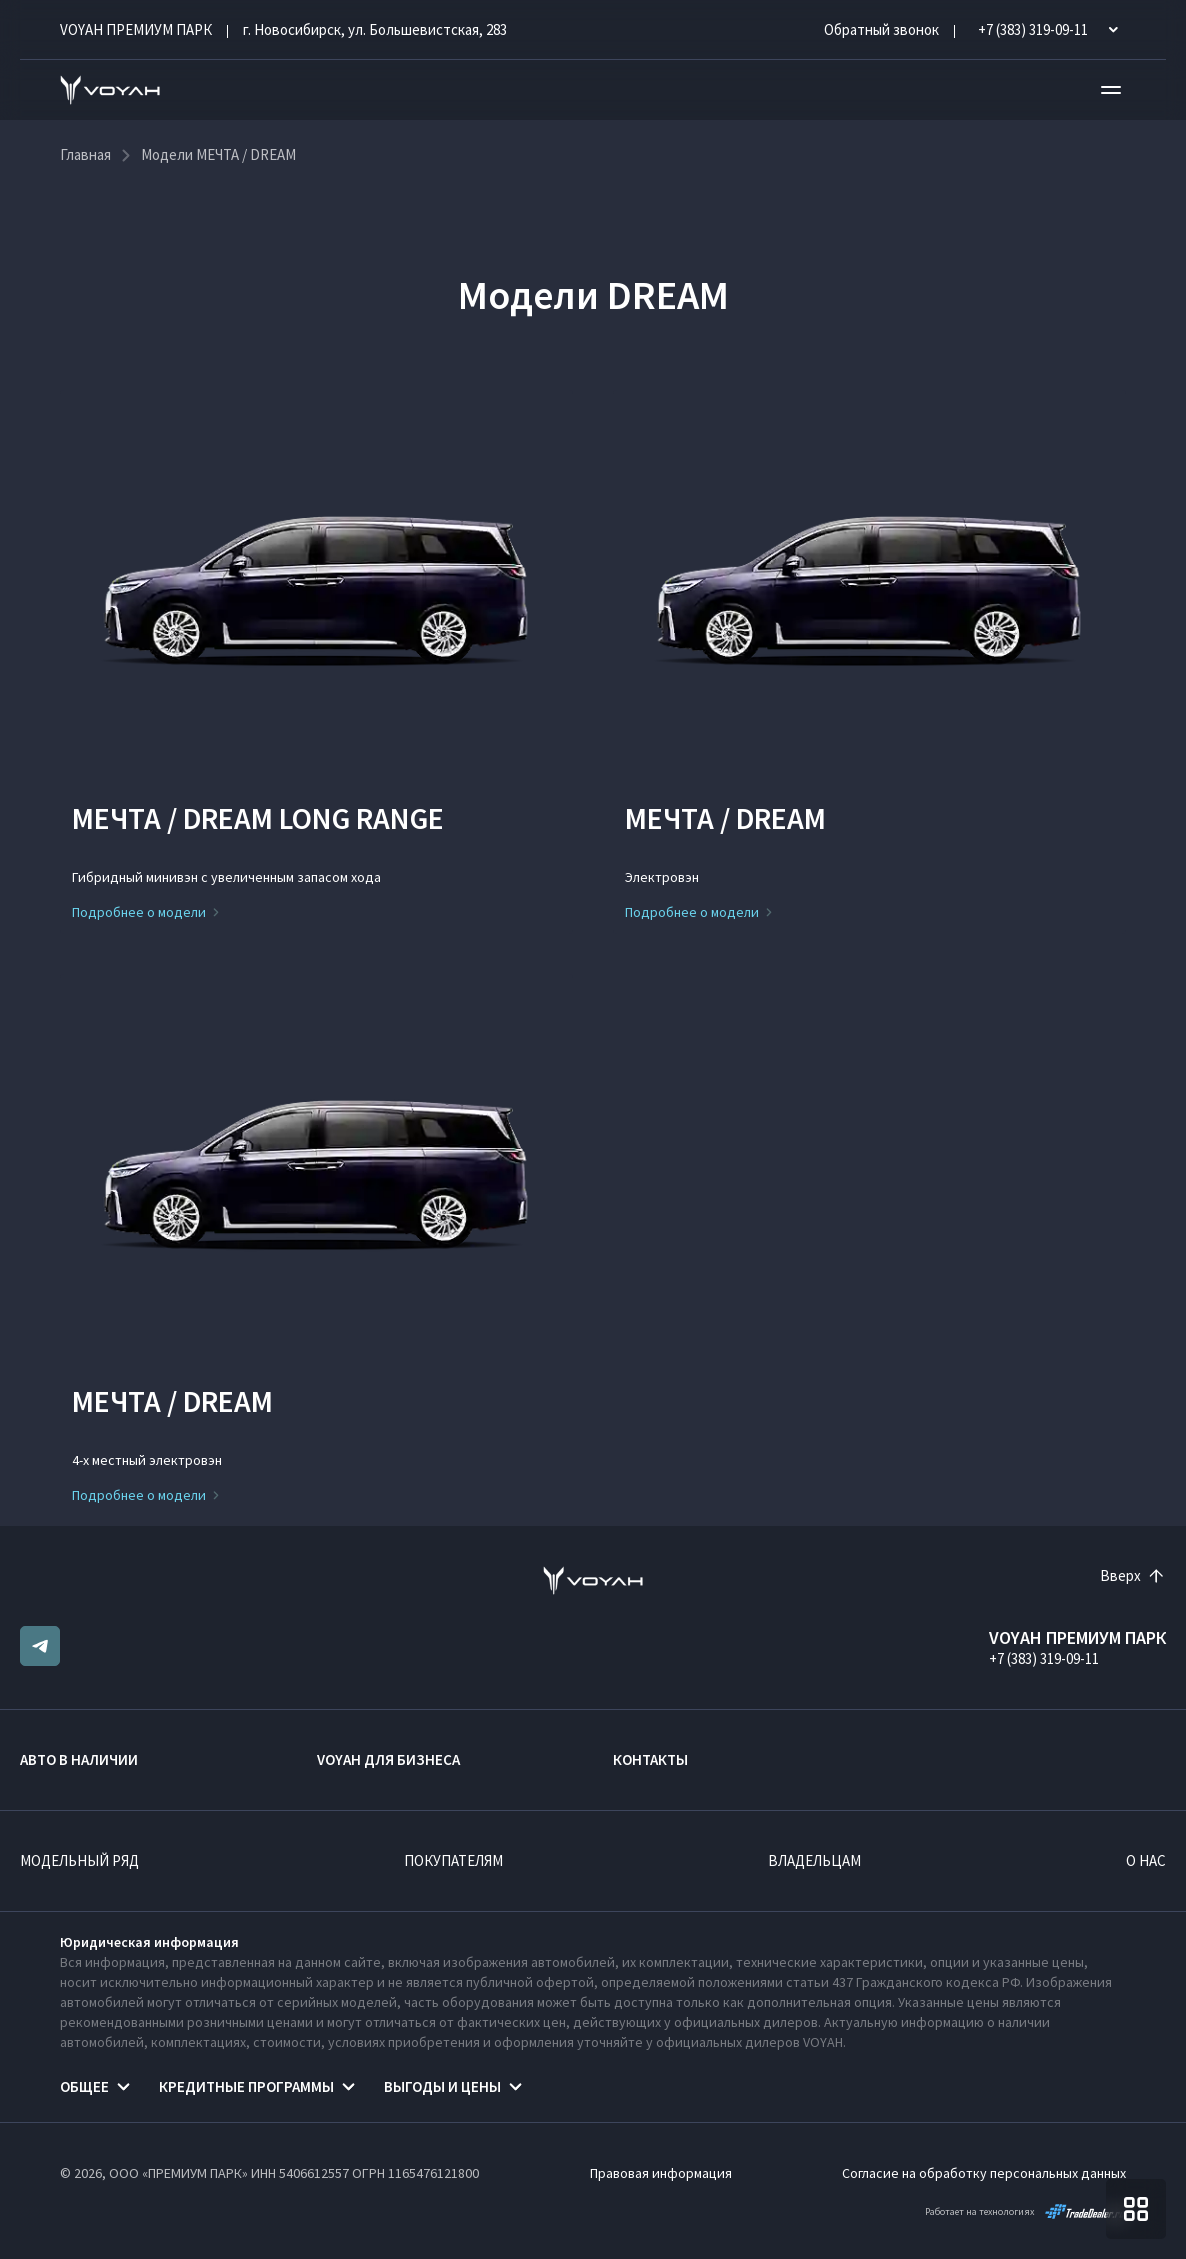 Image resolution: width=1186 pixels, height=2259 pixels. I want to click on Контакты, so click(650, 1759).